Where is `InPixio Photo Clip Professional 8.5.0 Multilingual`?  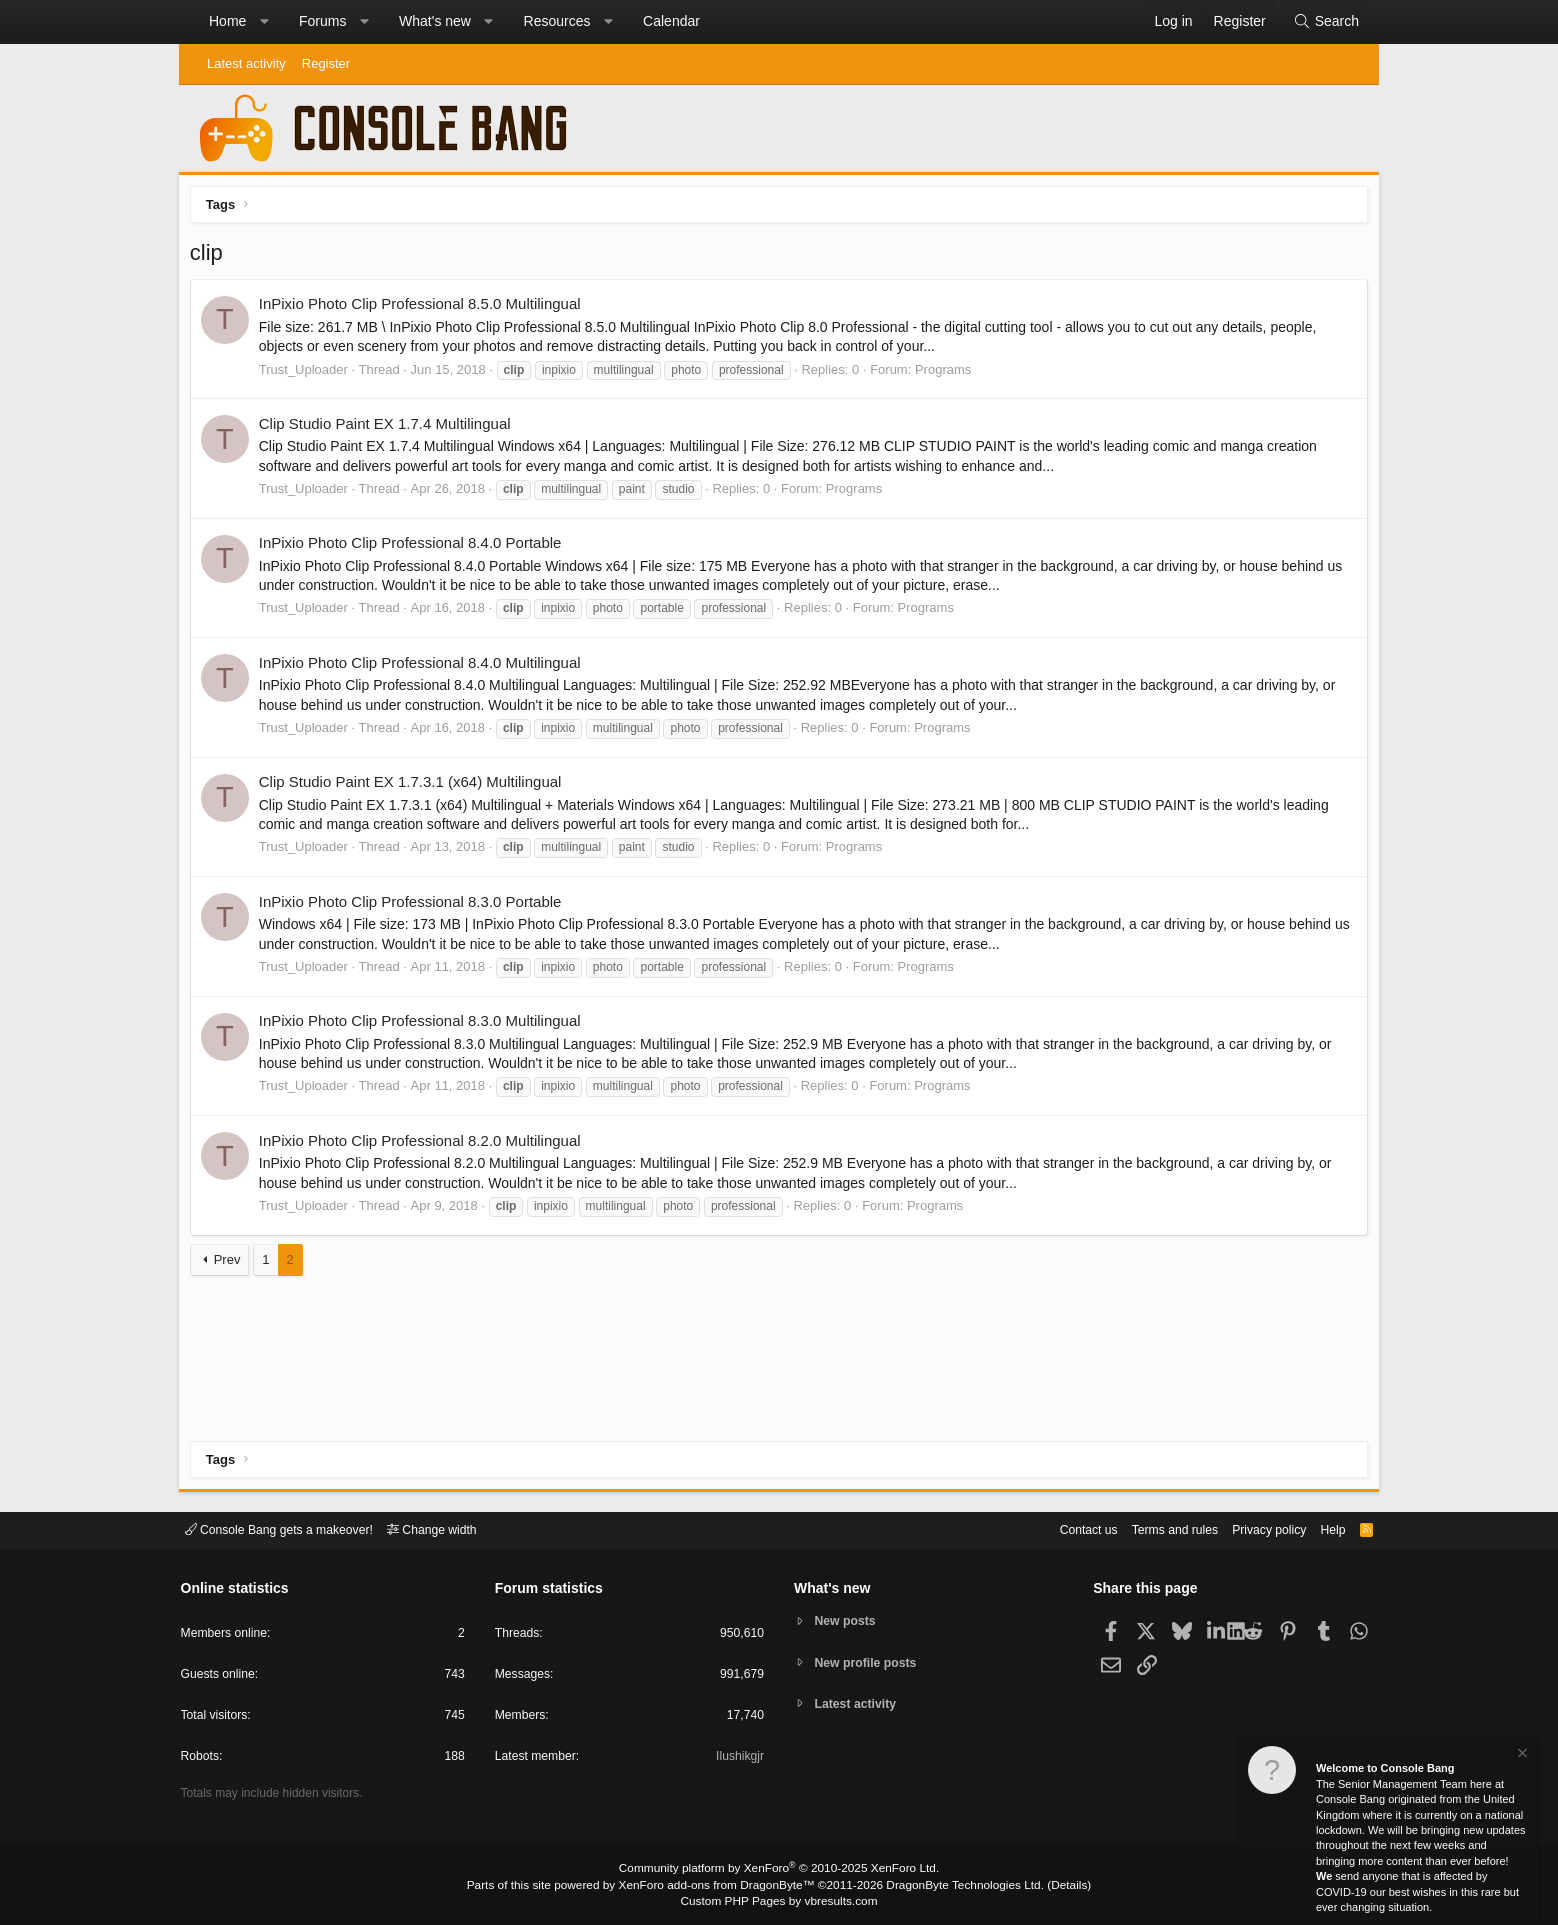
InPixio Photo Clip Professional 8.5.0 Multilingual is located at coordinates (424, 308).